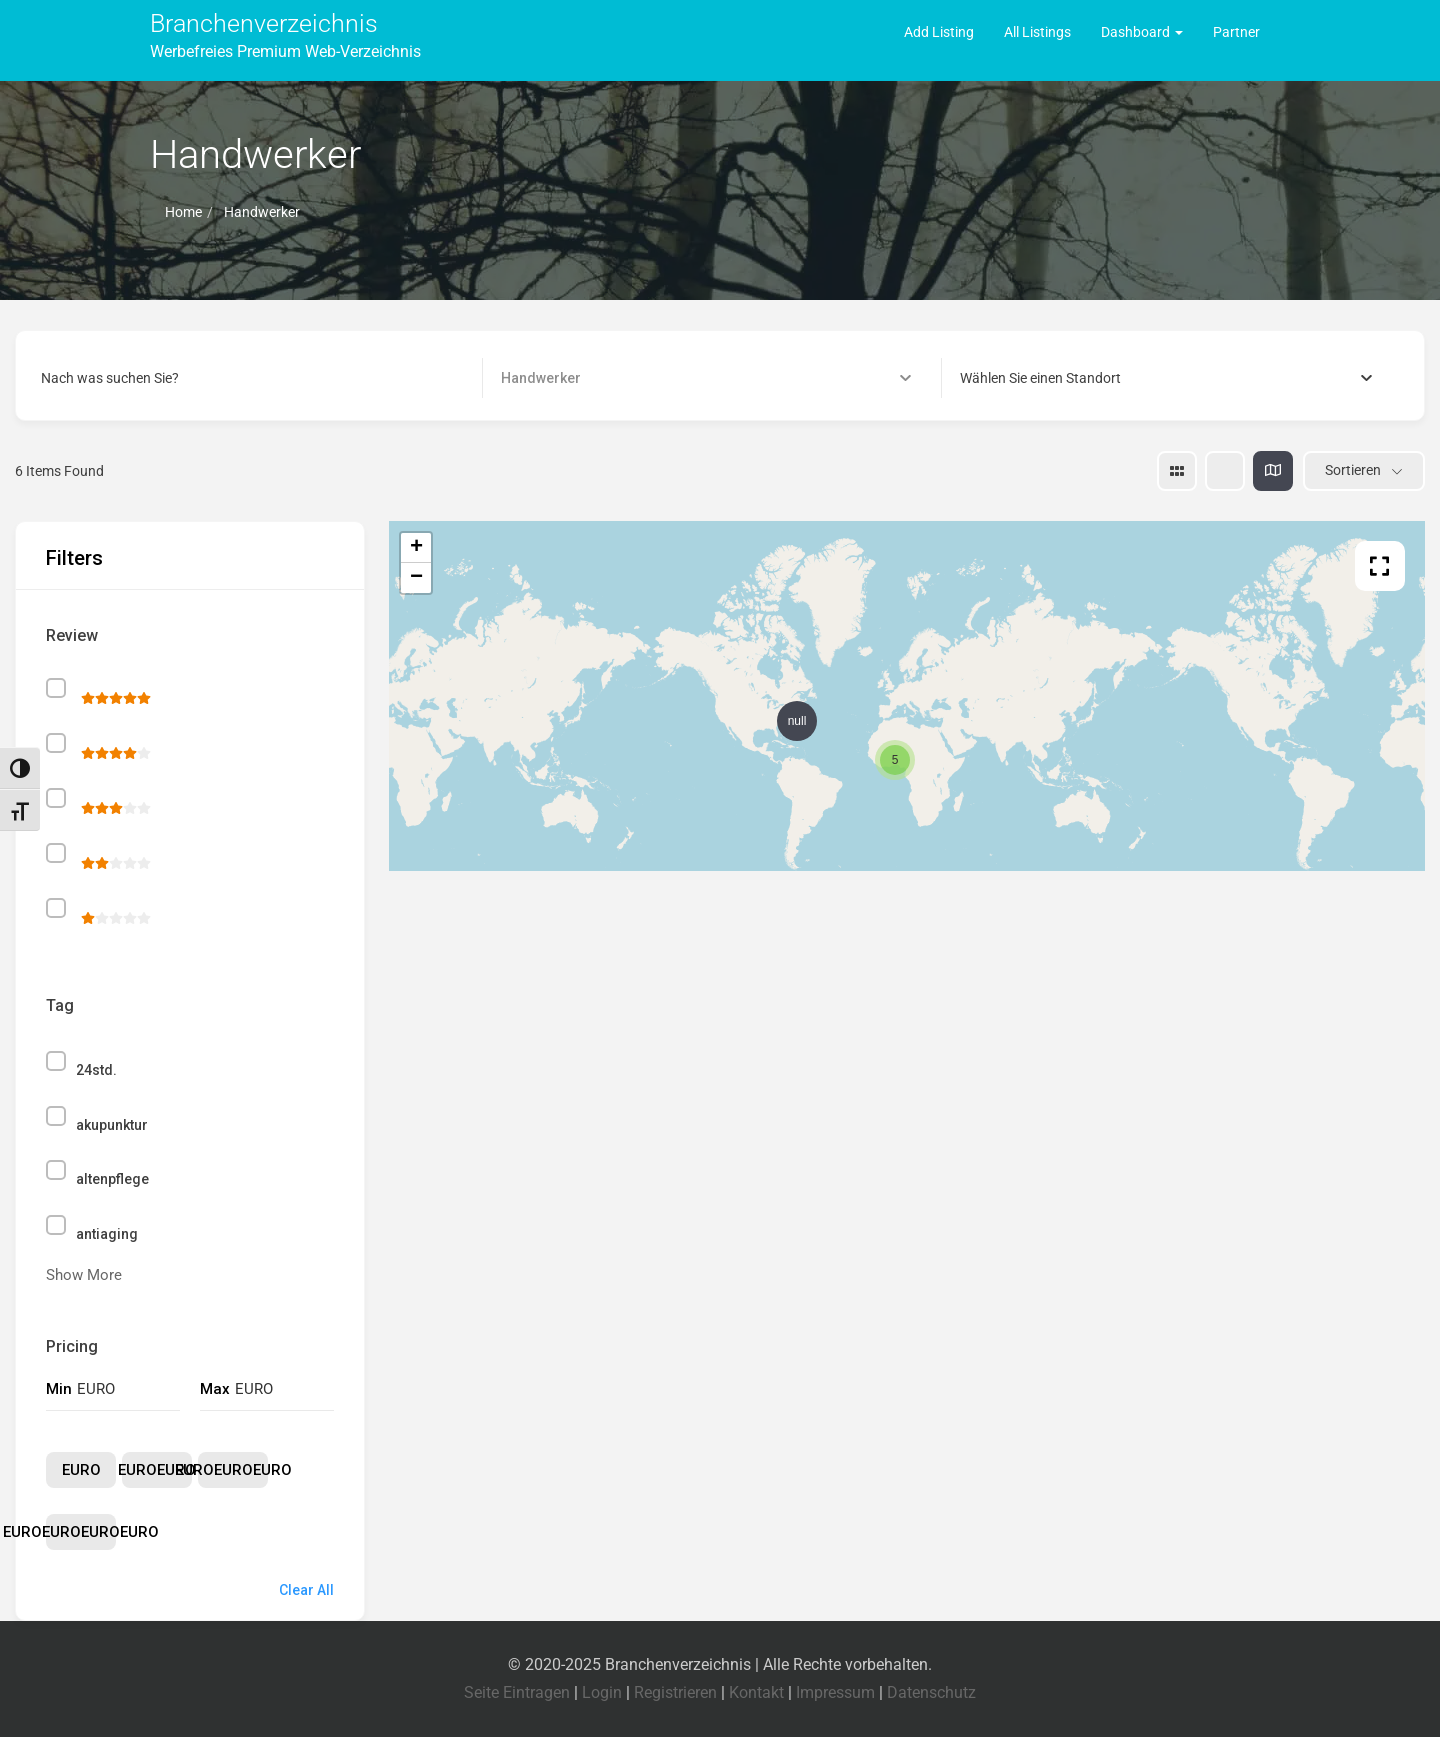 The width and height of the screenshot is (1440, 1737). I want to click on Dashboard, so click(1142, 32).